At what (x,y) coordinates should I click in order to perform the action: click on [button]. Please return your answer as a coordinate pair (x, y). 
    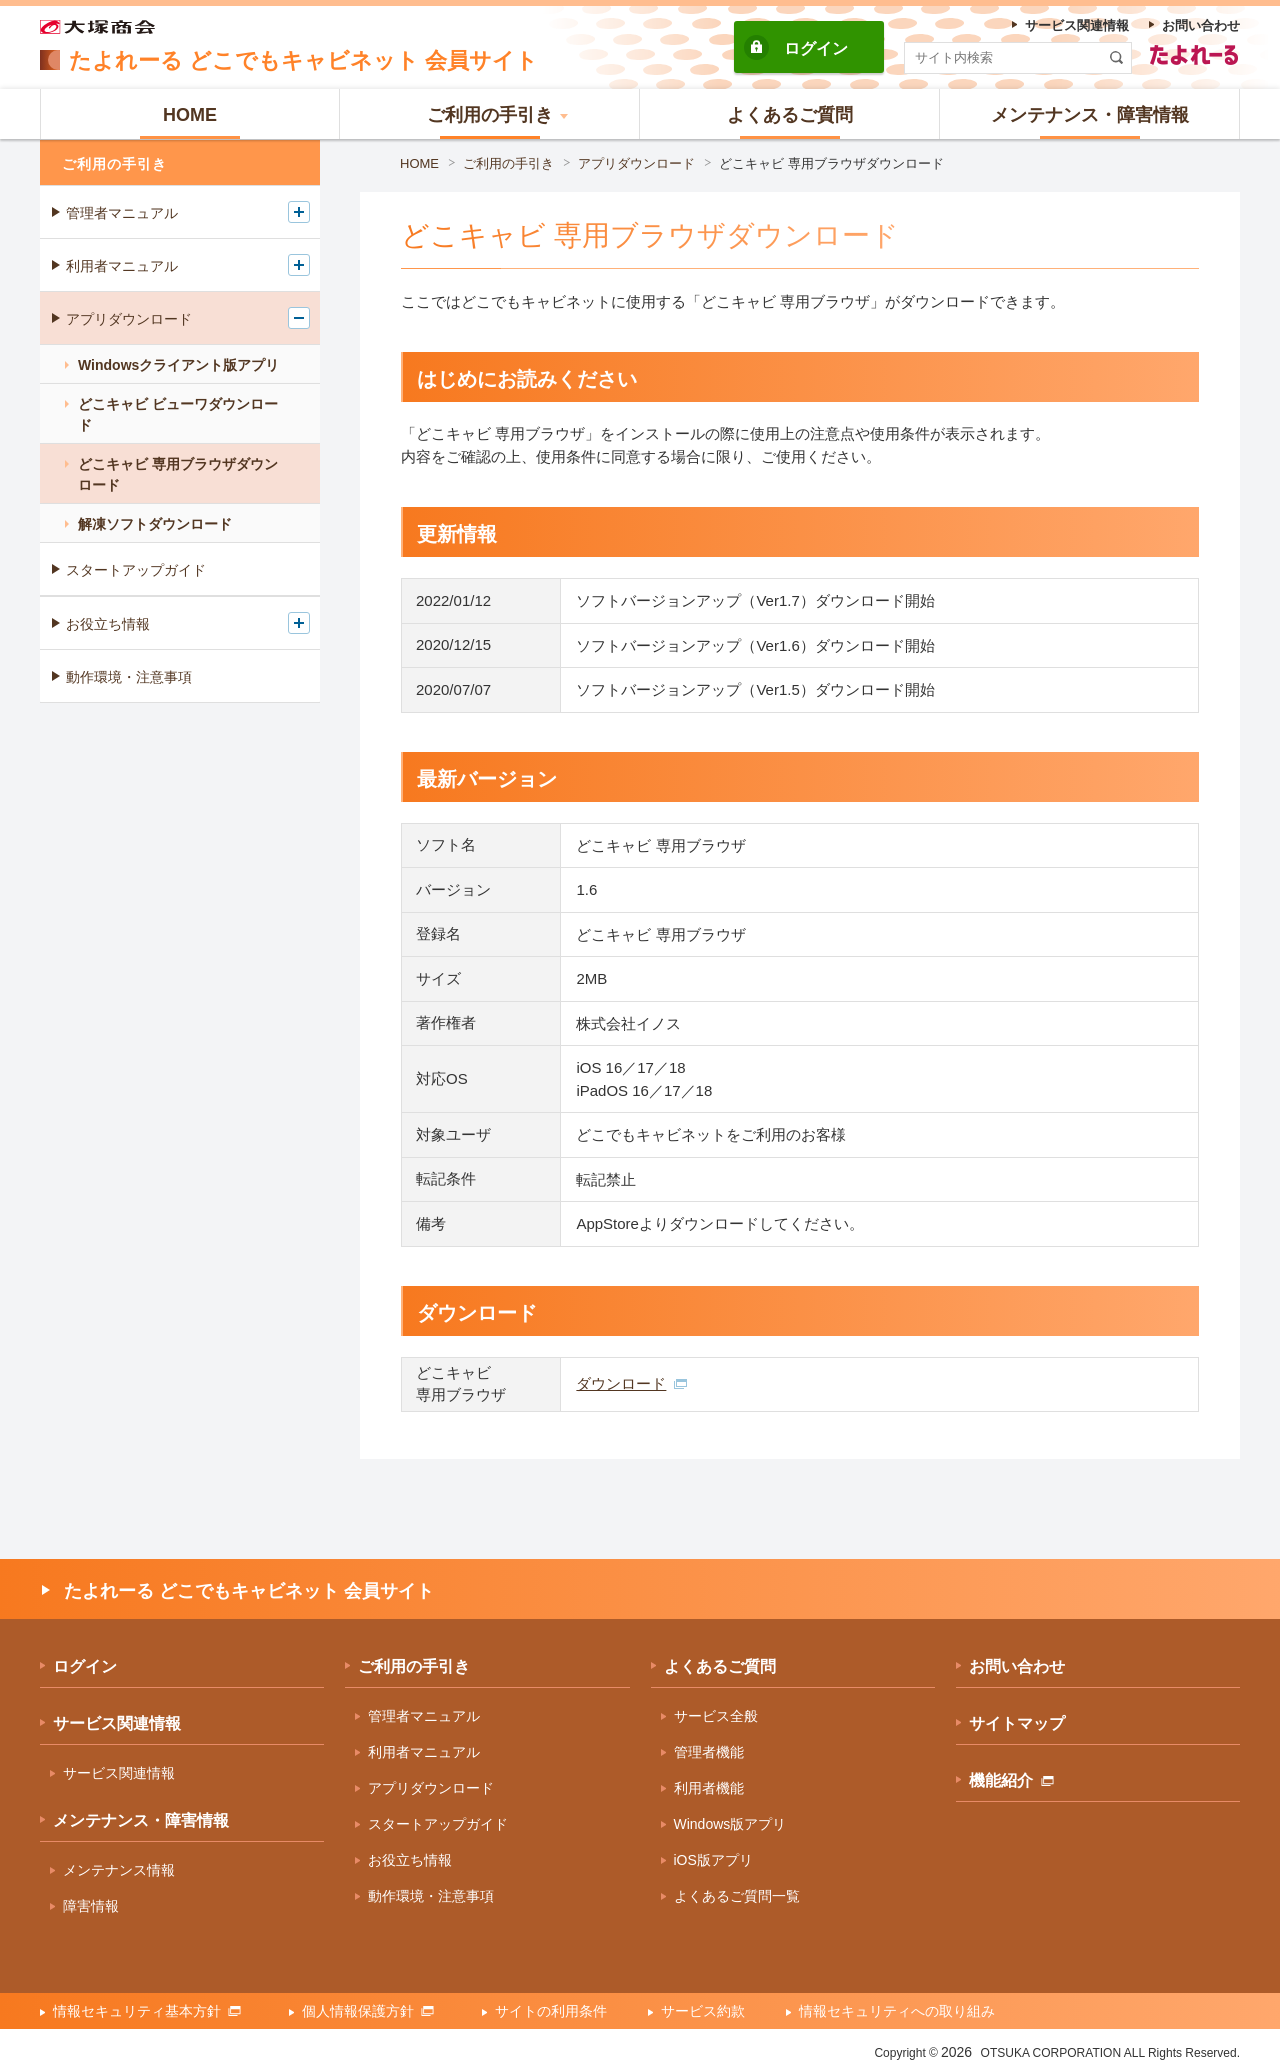
    Looking at the image, I should click on (490, 114).